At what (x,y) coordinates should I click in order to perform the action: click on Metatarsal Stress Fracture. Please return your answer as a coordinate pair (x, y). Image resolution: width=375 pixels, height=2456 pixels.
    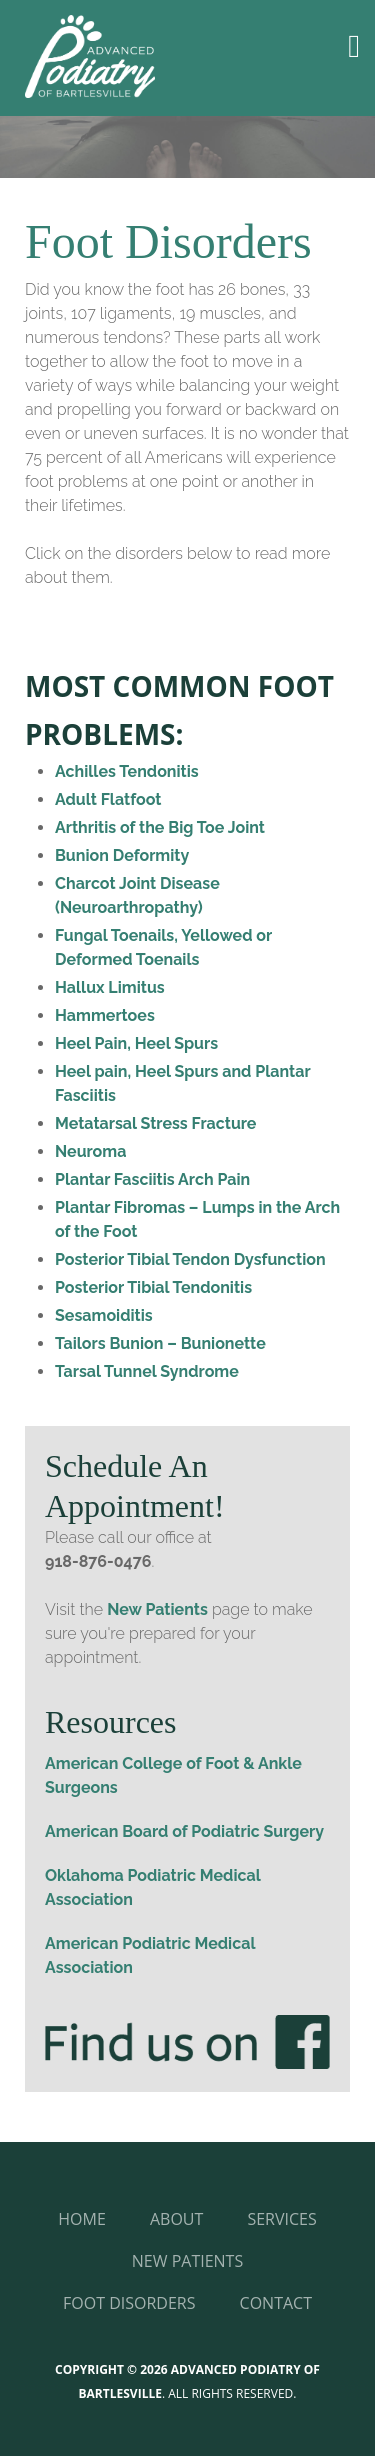
    Looking at the image, I should click on (155, 1123).